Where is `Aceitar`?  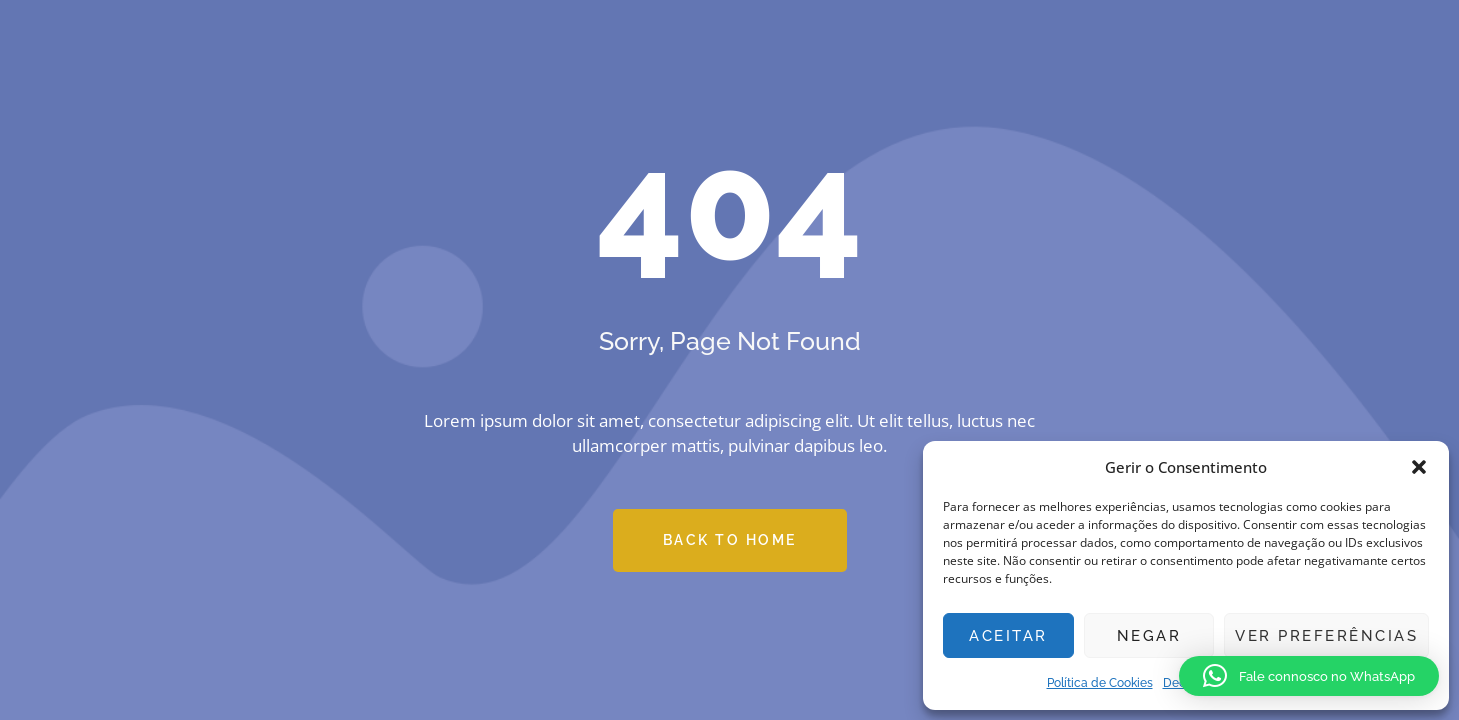 Aceitar is located at coordinates (1008, 636).